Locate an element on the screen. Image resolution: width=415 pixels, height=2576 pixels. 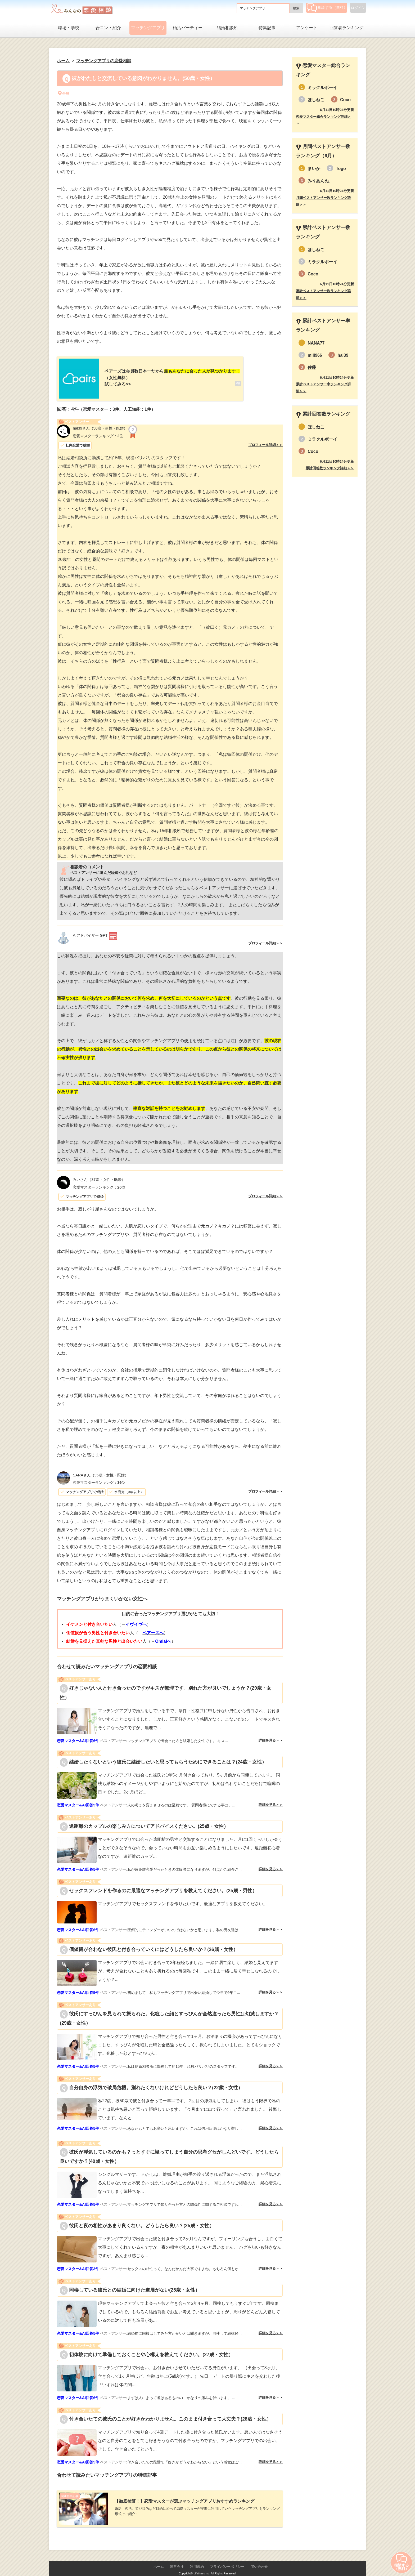
運営会社 is located at coordinates (177, 2558).